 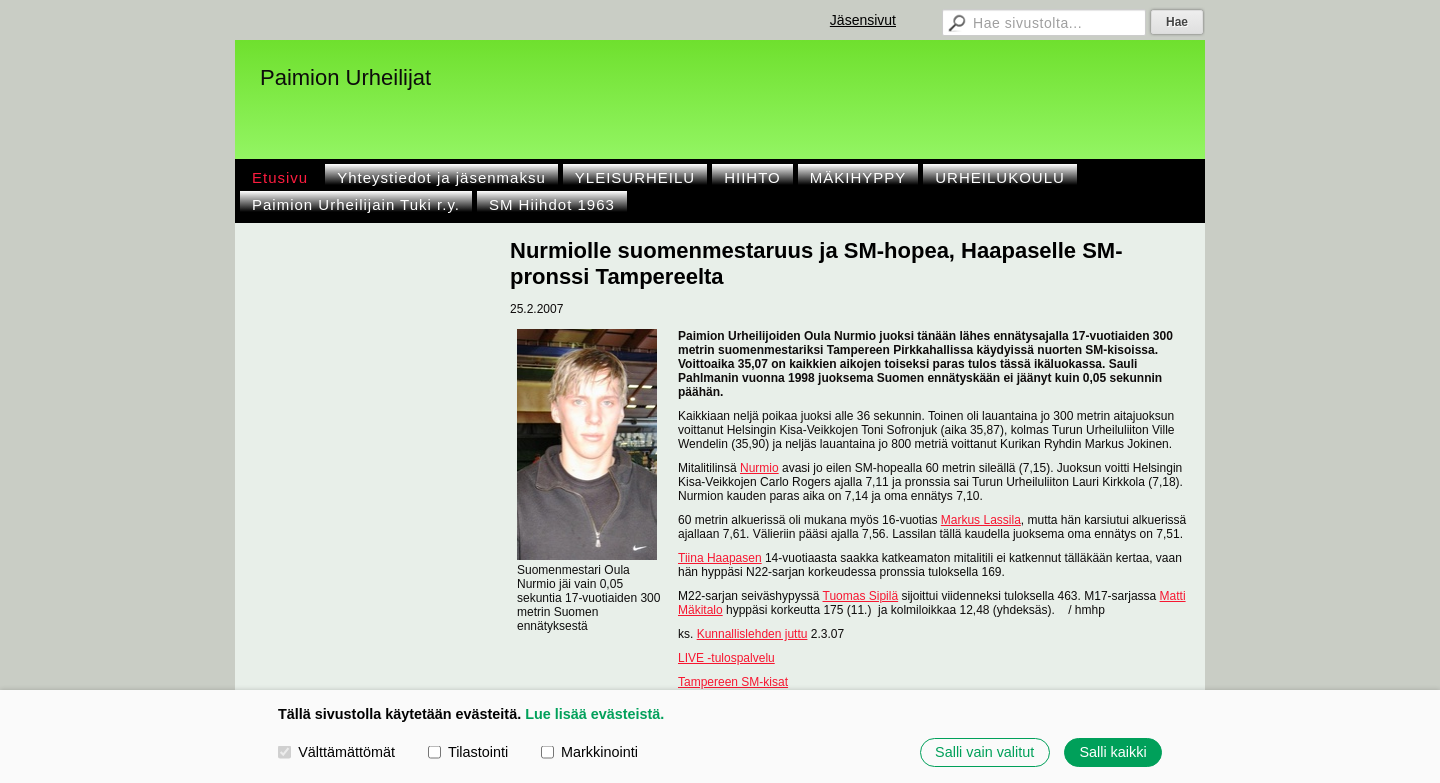 What do you see at coordinates (468, 752) in the screenshot?
I see `Tilastointi` at bounding box center [468, 752].